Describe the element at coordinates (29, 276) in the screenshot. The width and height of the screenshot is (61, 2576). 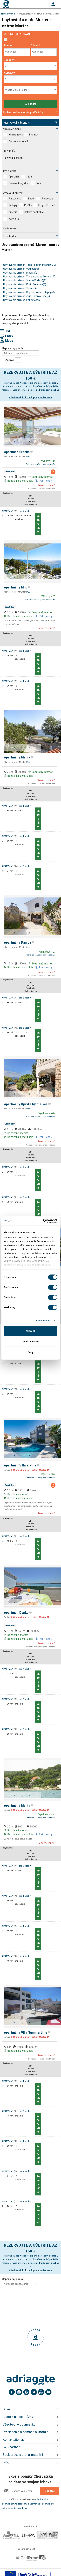
I see `Ubytovanie pri mori Tisno - ostrov Murter(17)` at that location.